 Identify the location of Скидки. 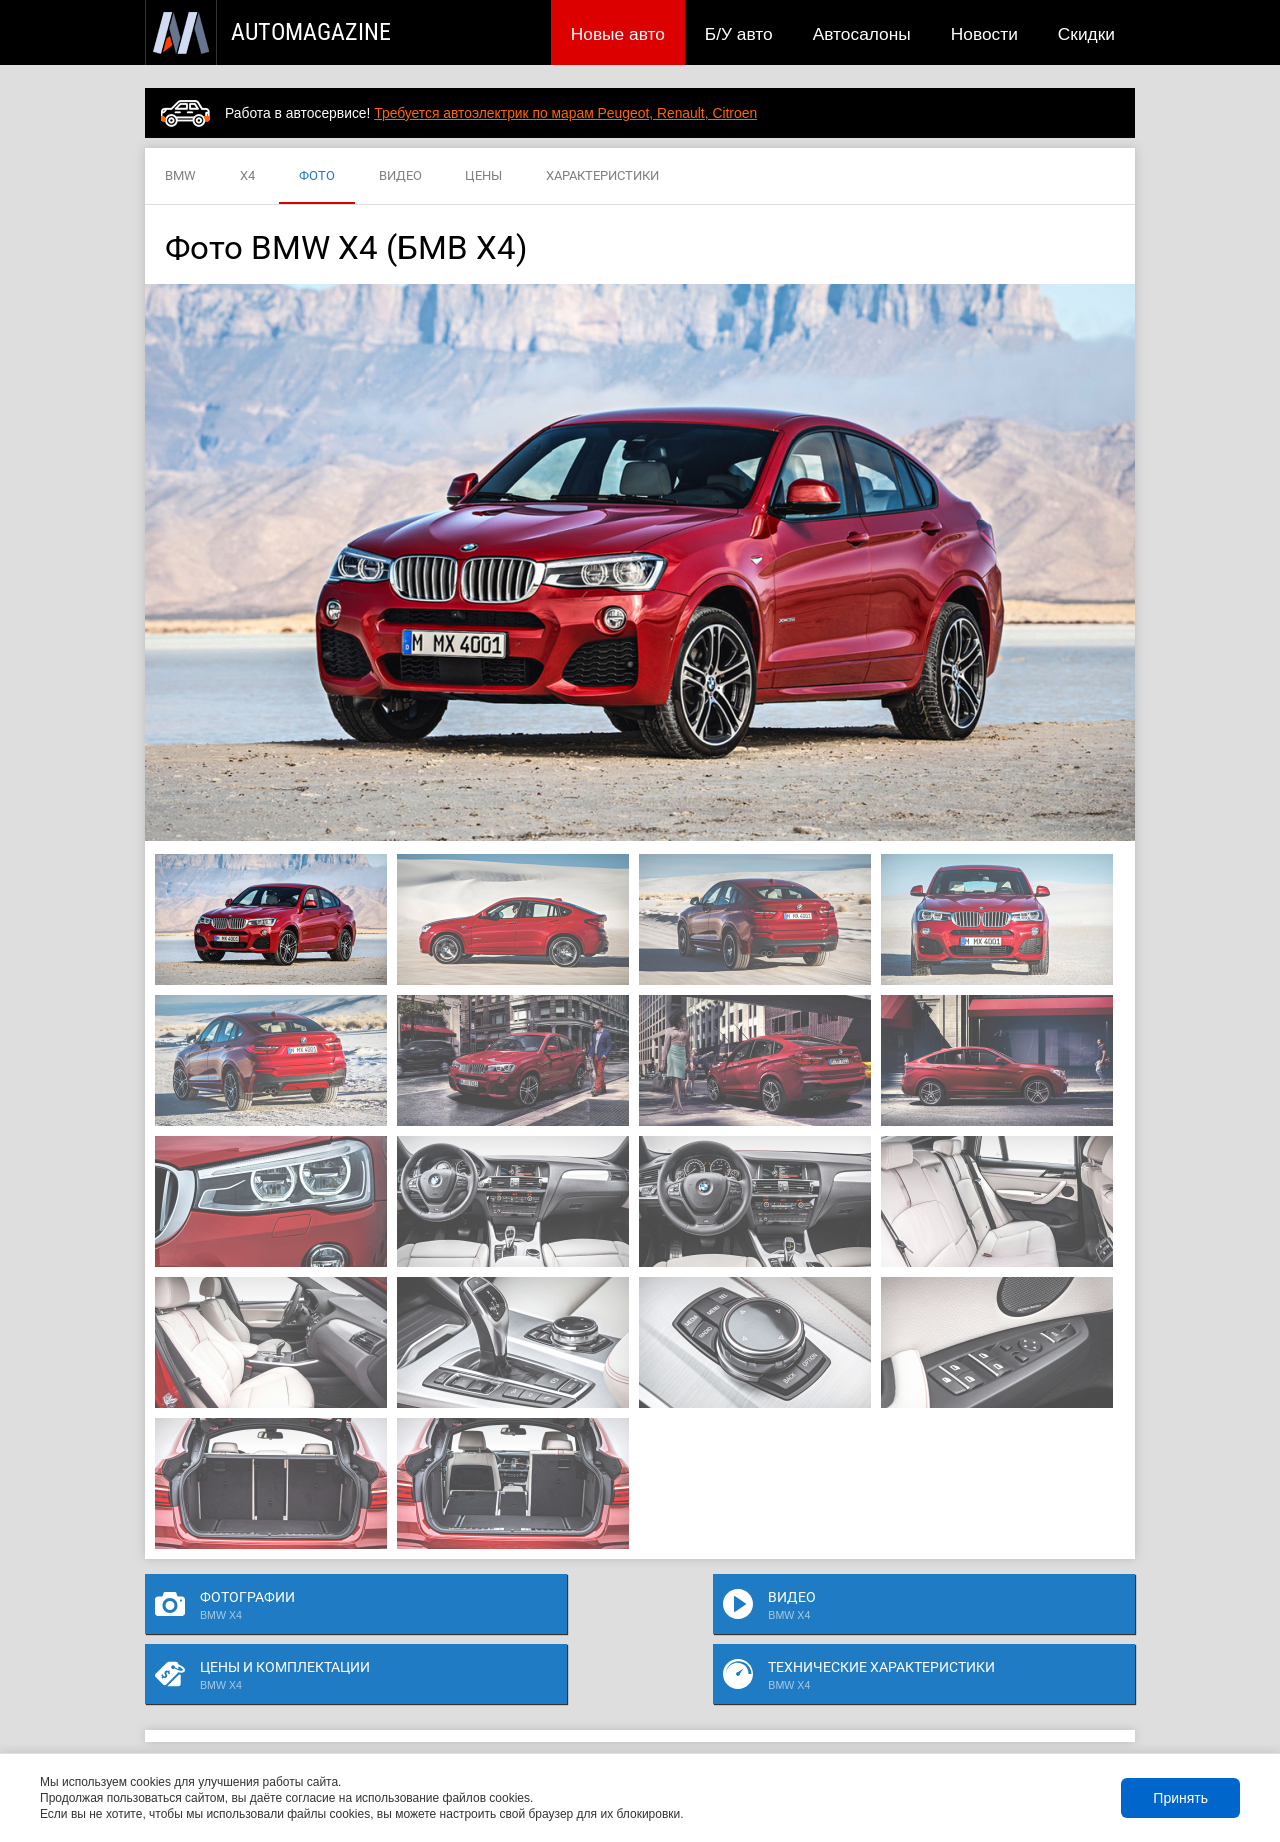
(1086, 34).